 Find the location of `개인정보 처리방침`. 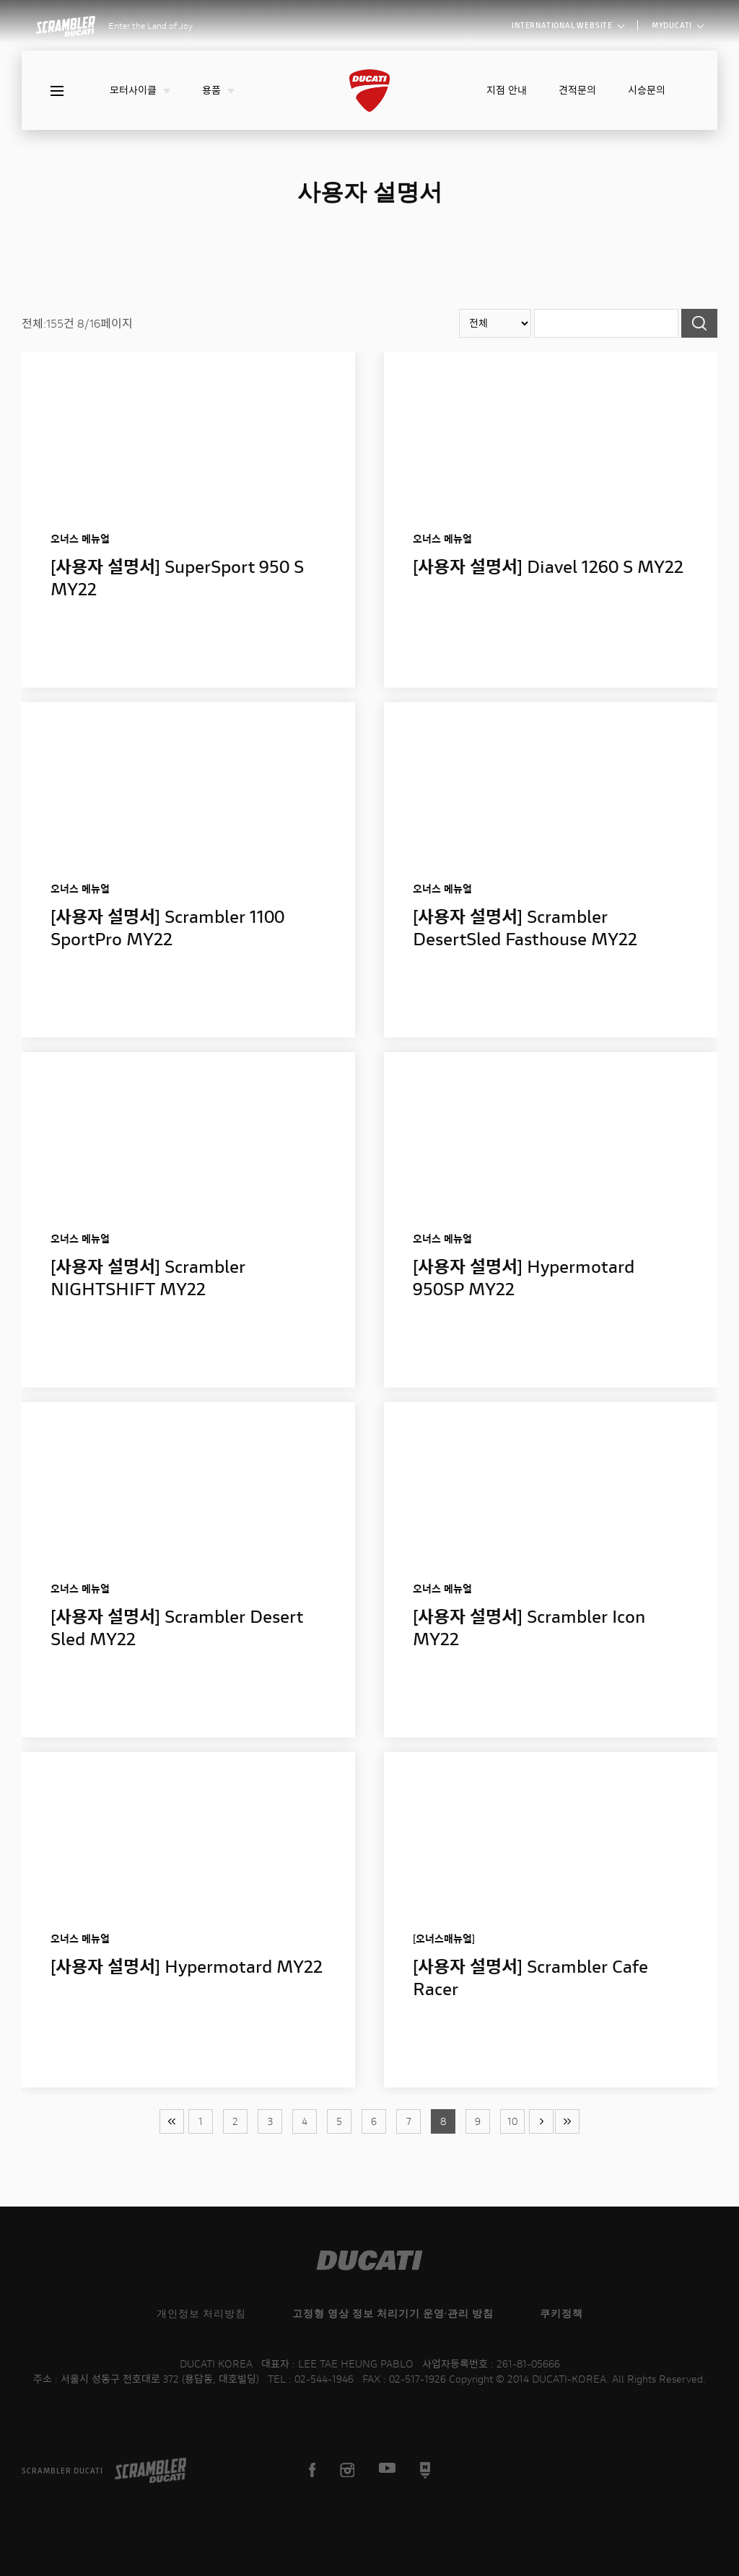

개인정보 처리방침 is located at coordinates (201, 2313).